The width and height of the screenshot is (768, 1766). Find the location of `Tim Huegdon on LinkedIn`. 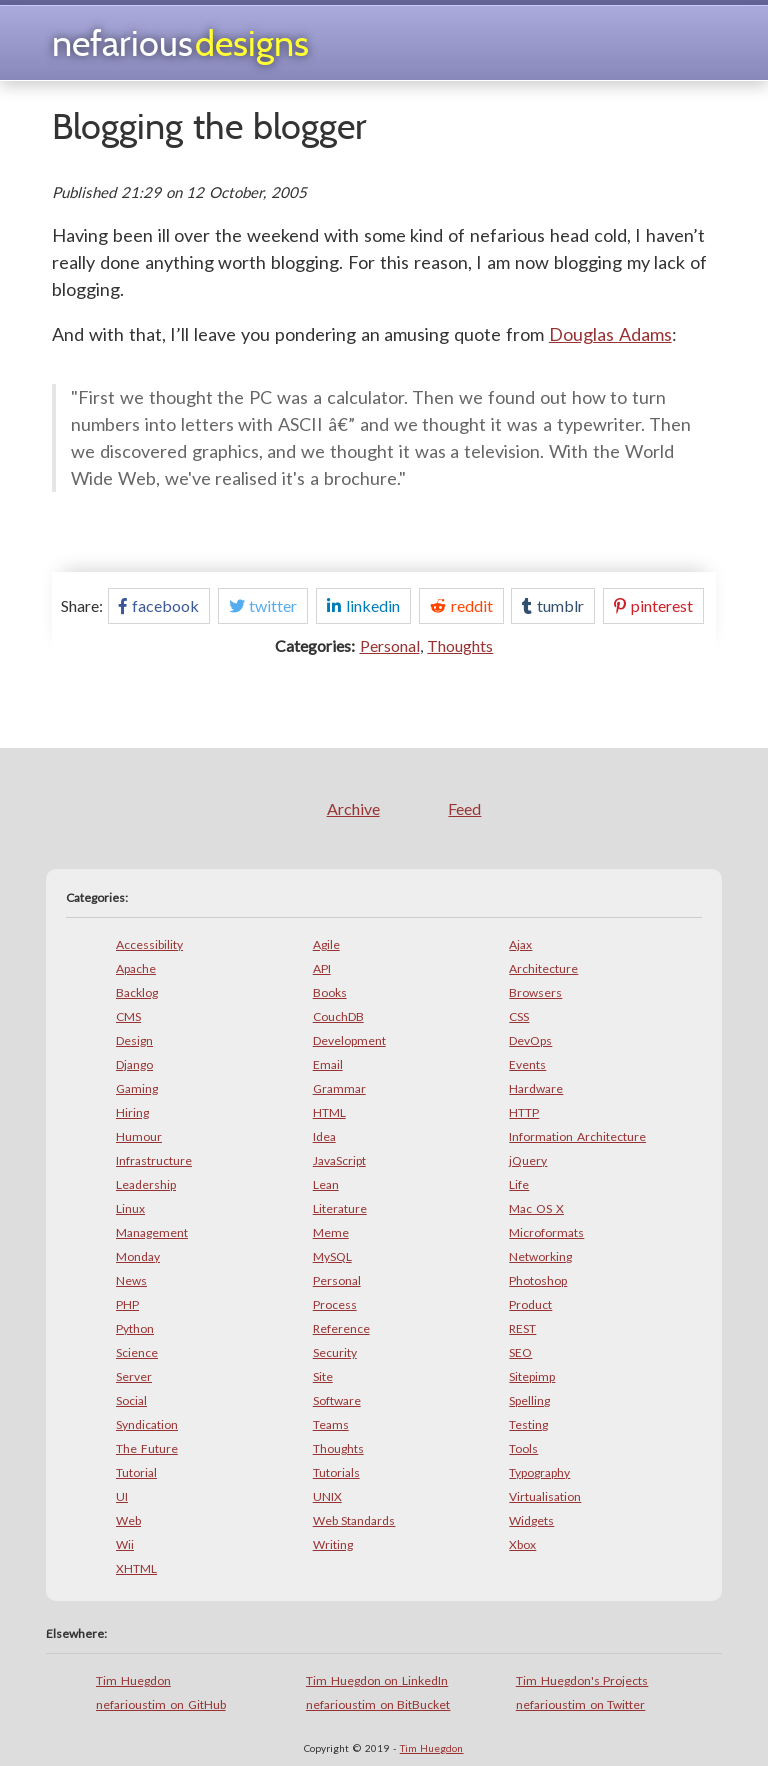

Tim Huegdon on LinkedIn is located at coordinates (377, 1680).